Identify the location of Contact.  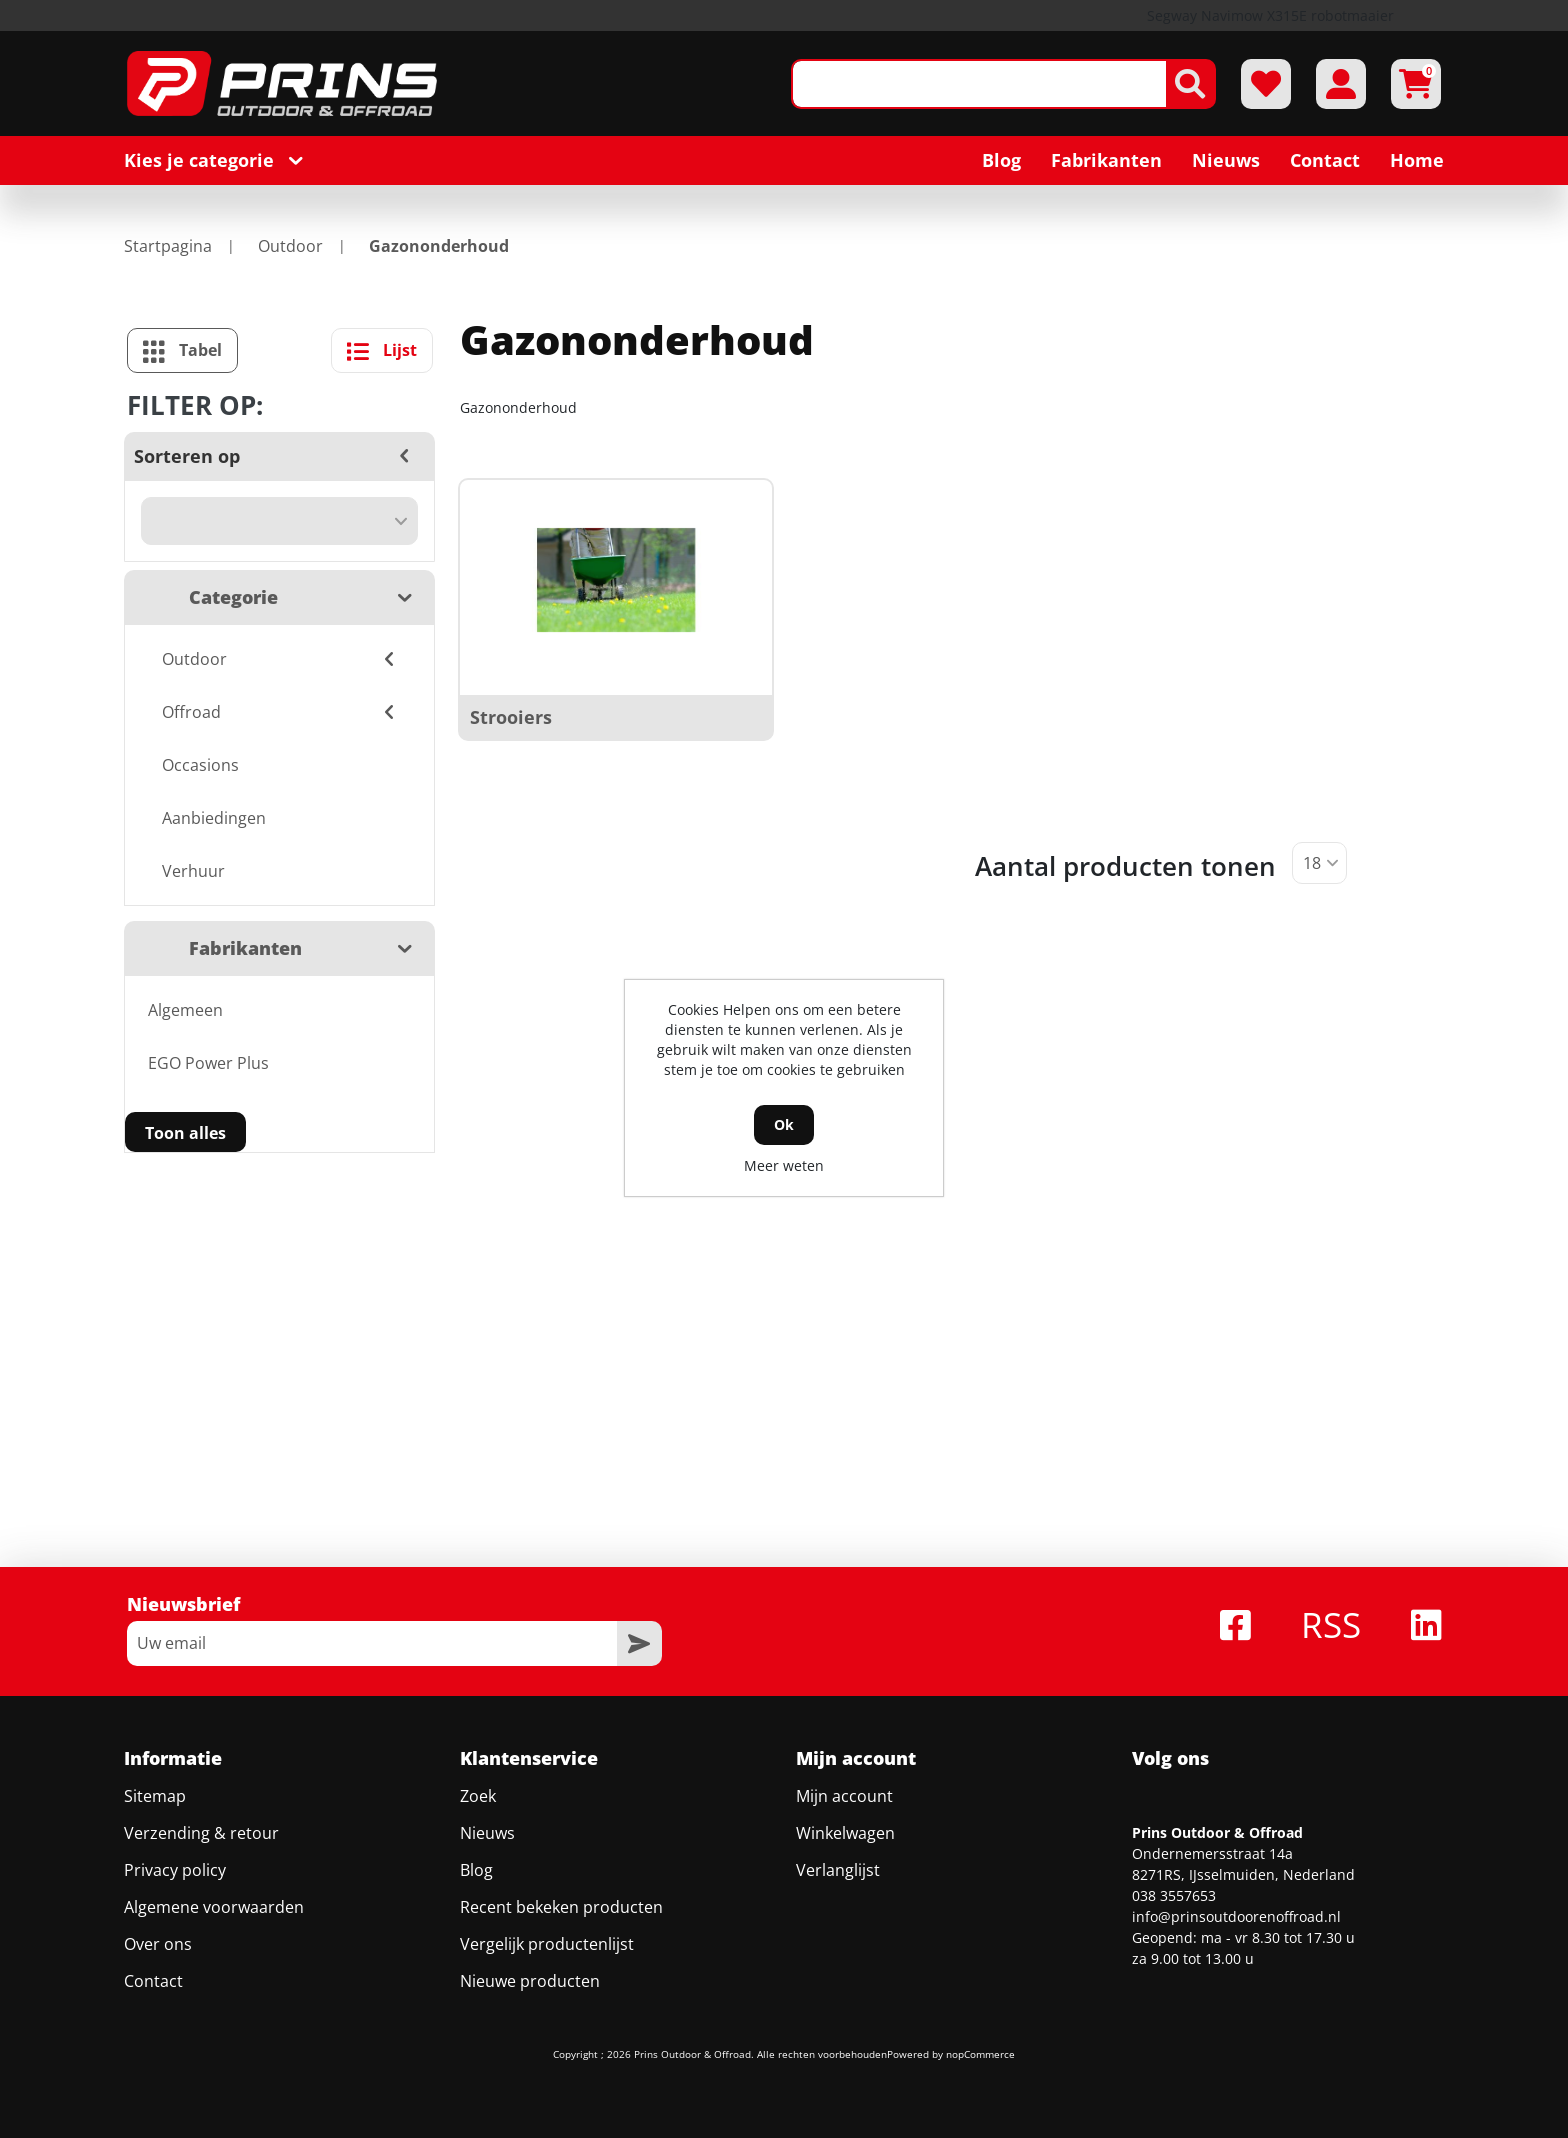
(153, 1981).